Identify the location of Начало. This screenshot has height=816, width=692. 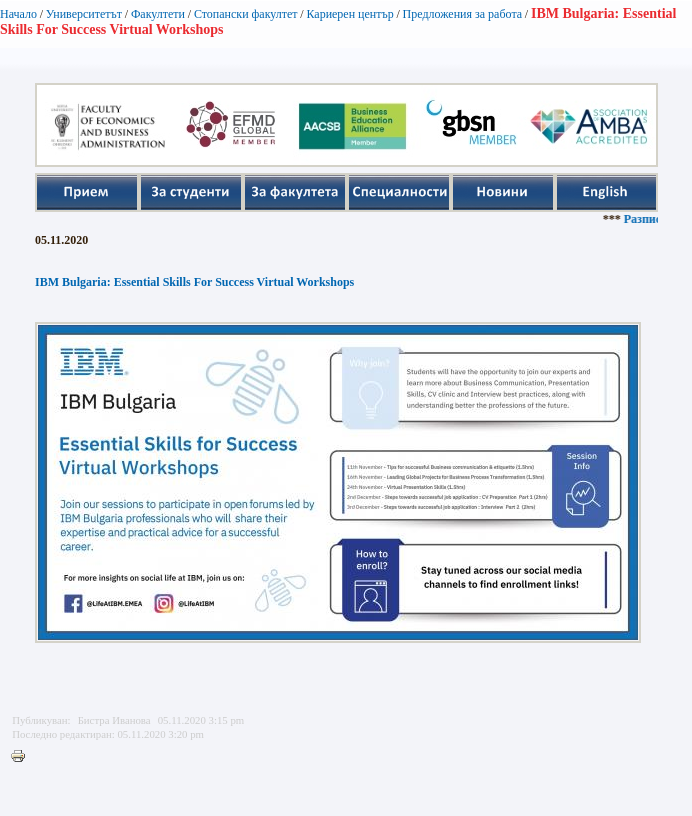
(18, 14).